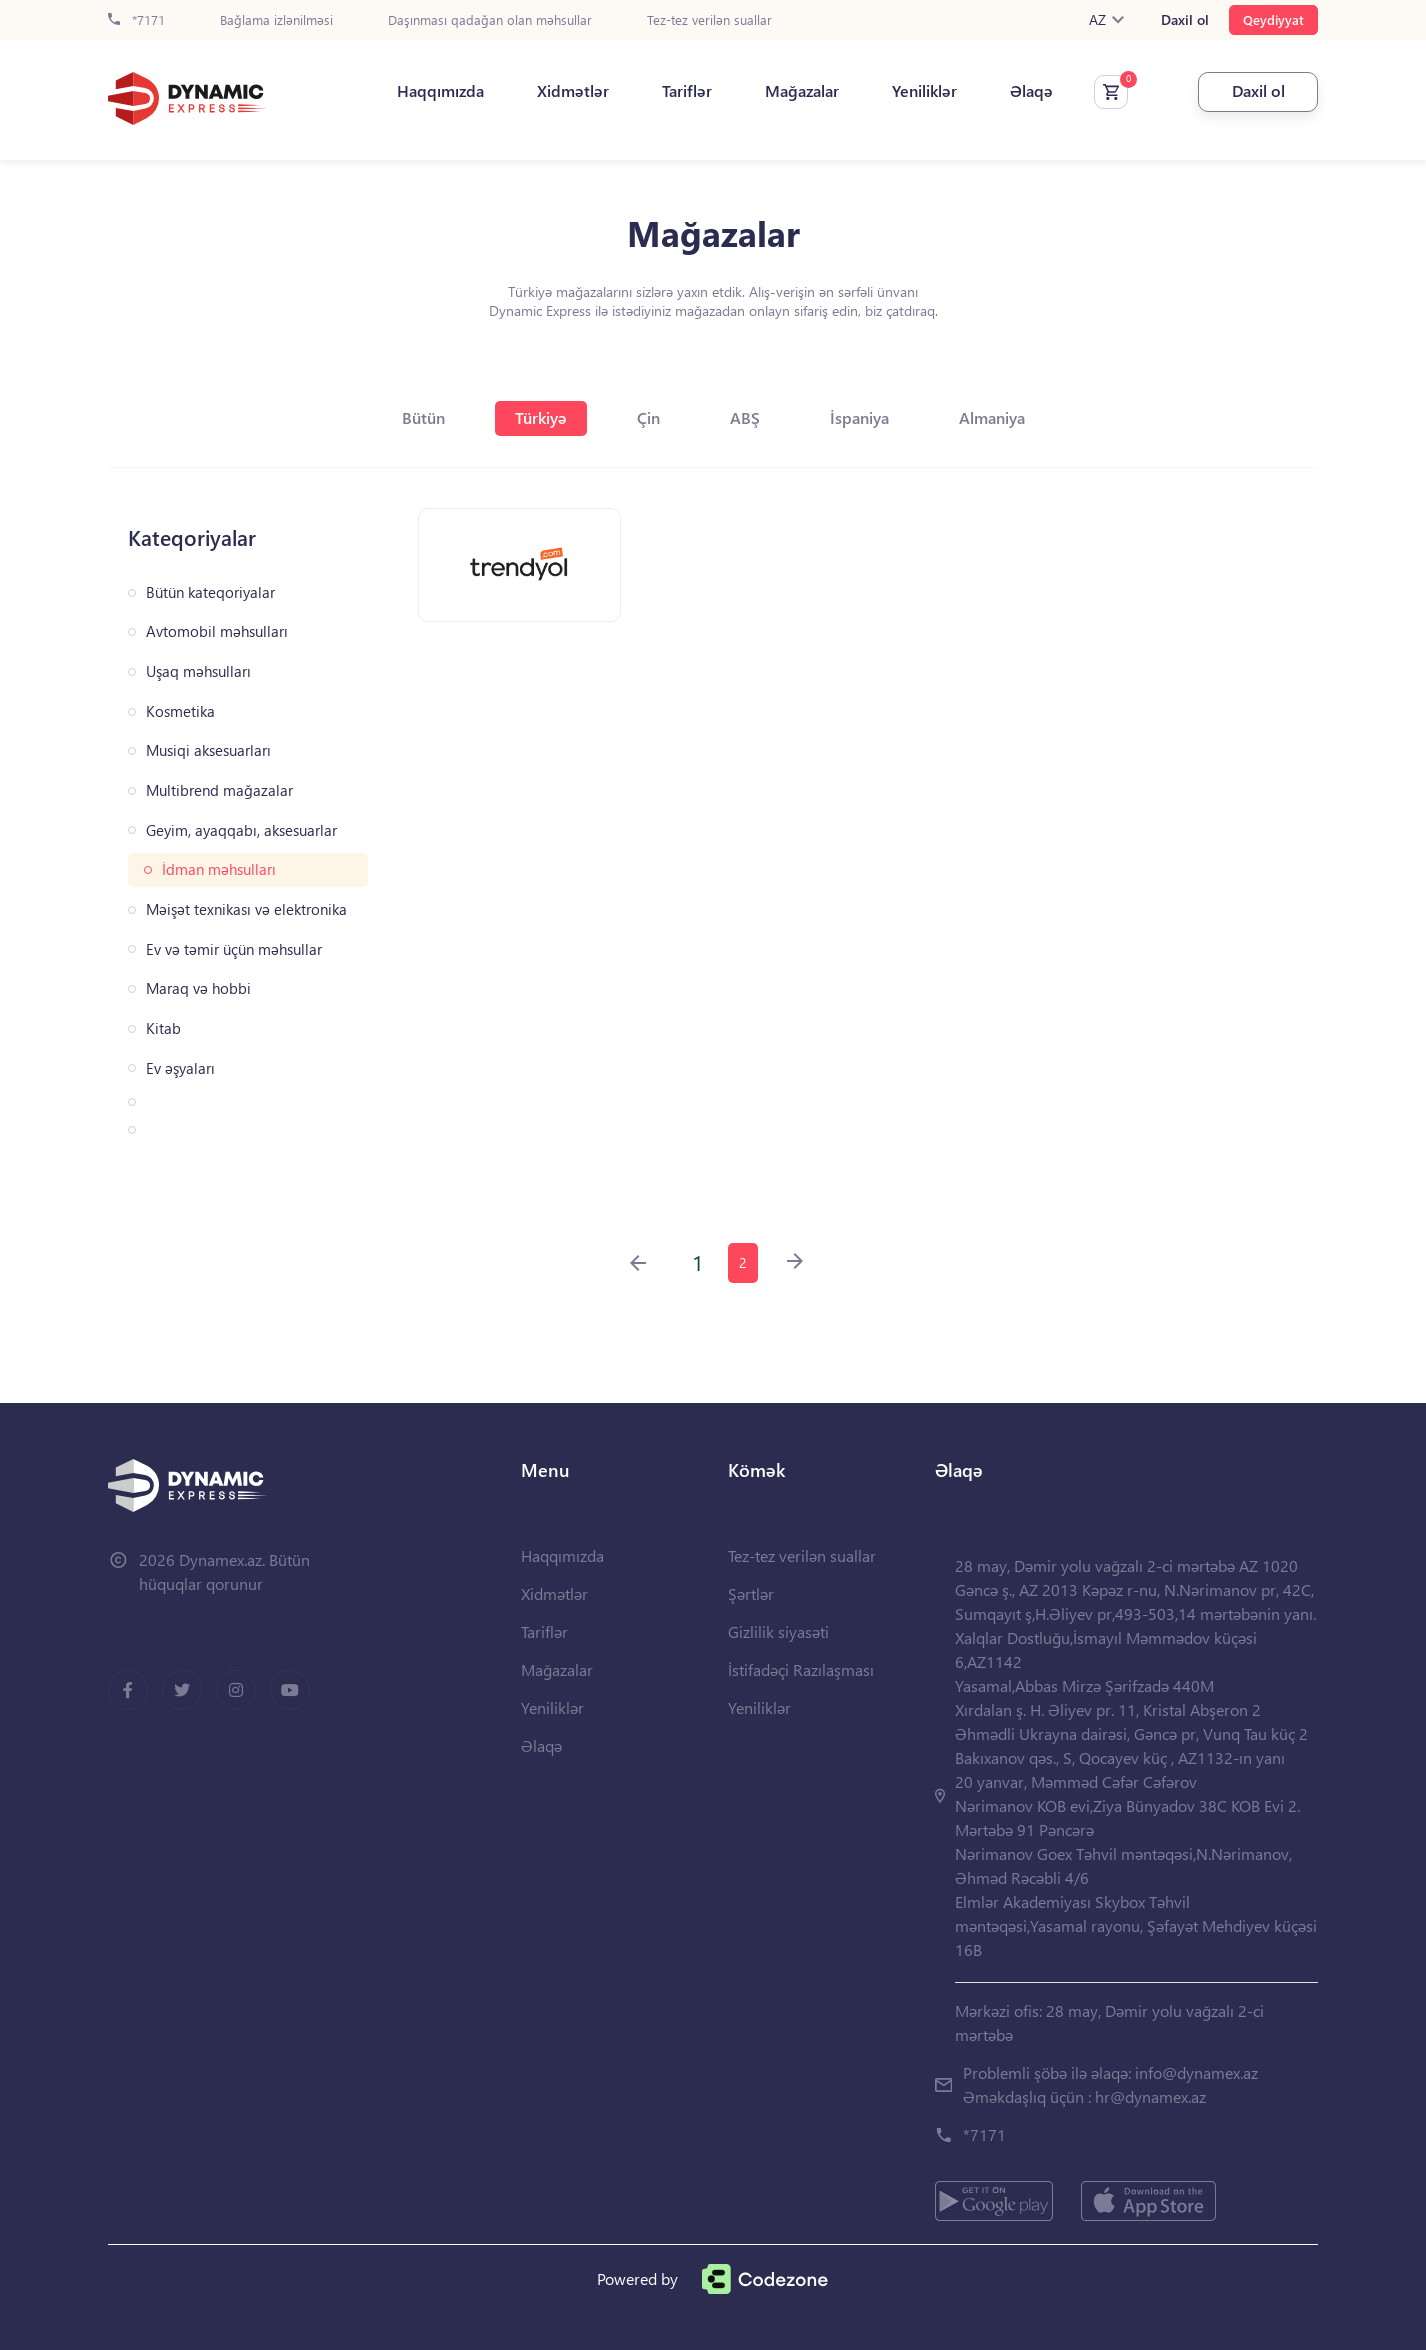 The width and height of the screenshot is (1426, 2350). Describe the element at coordinates (219, 869) in the screenshot. I see `İdman məhsulları` at that location.